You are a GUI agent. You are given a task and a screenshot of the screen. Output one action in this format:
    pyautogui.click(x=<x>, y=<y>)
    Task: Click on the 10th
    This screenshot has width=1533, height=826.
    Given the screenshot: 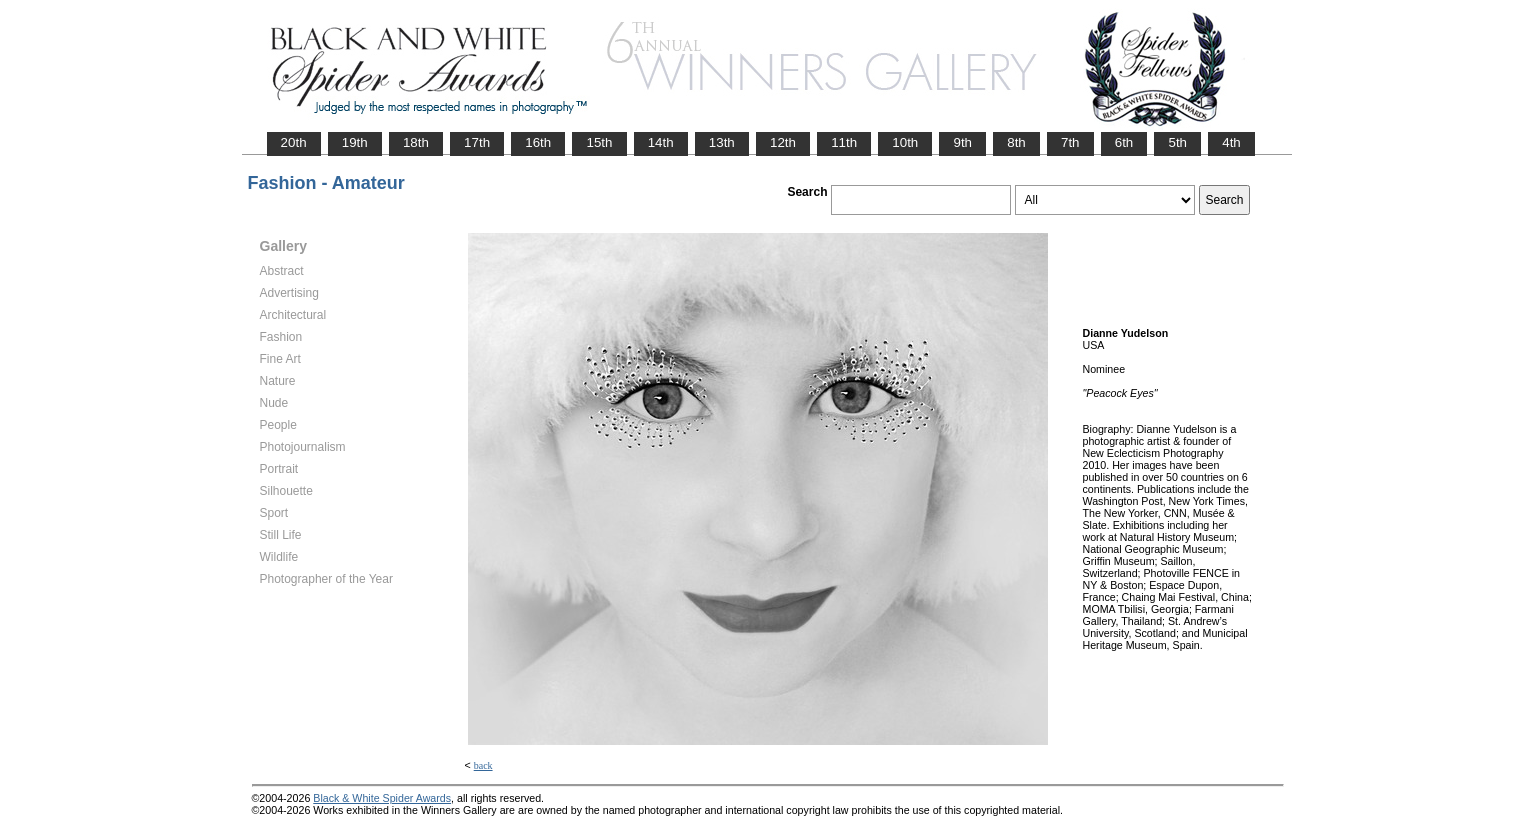 What is the action you would take?
    pyautogui.click(x=905, y=142)
    